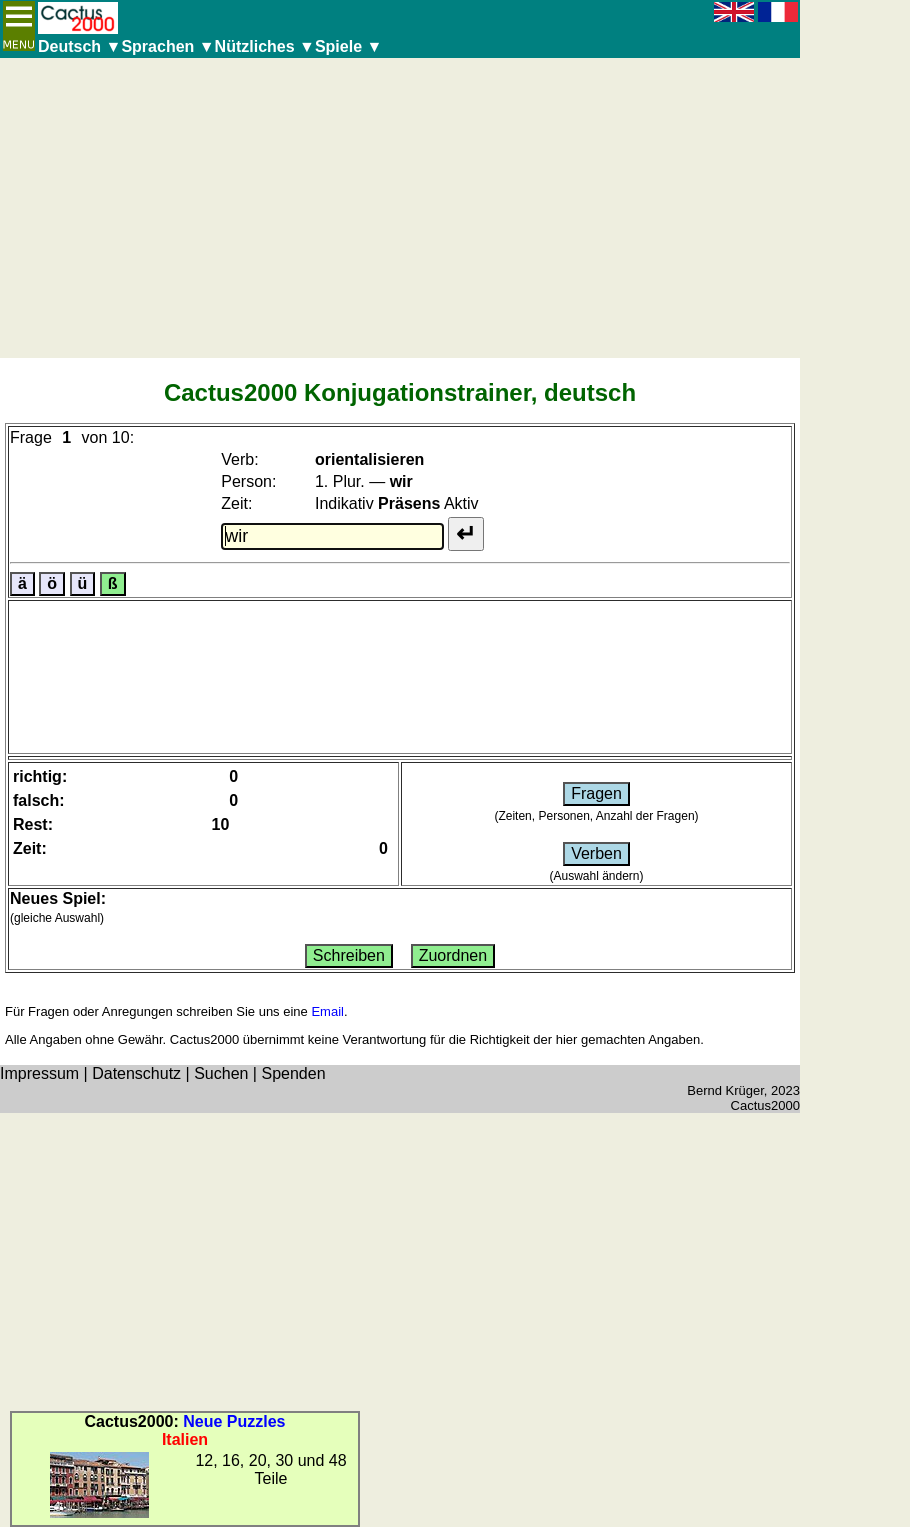 The width and height of the screenshot is (910, 1527). What do you see at coordinates (39, 1073) in the screenshot?
I see `Impressum` at bounding box center [39, 1073].